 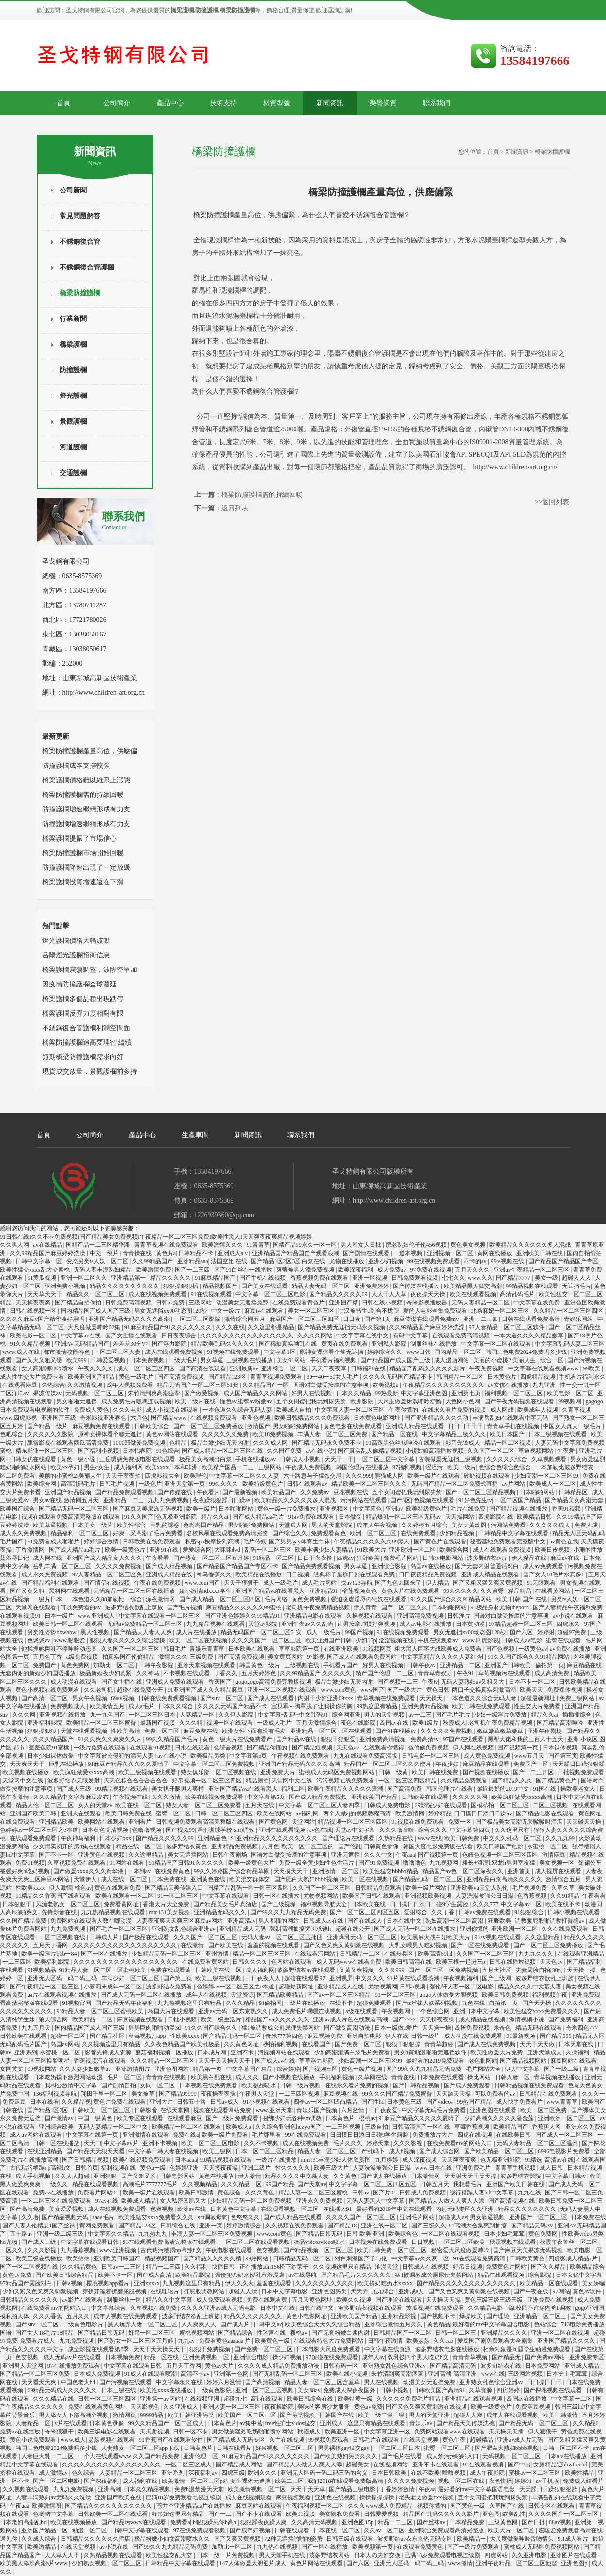 What do you see at coordinates (497, 1970) in the screenshot?
I see `五月天社区` at bounding box center [497, 1970].